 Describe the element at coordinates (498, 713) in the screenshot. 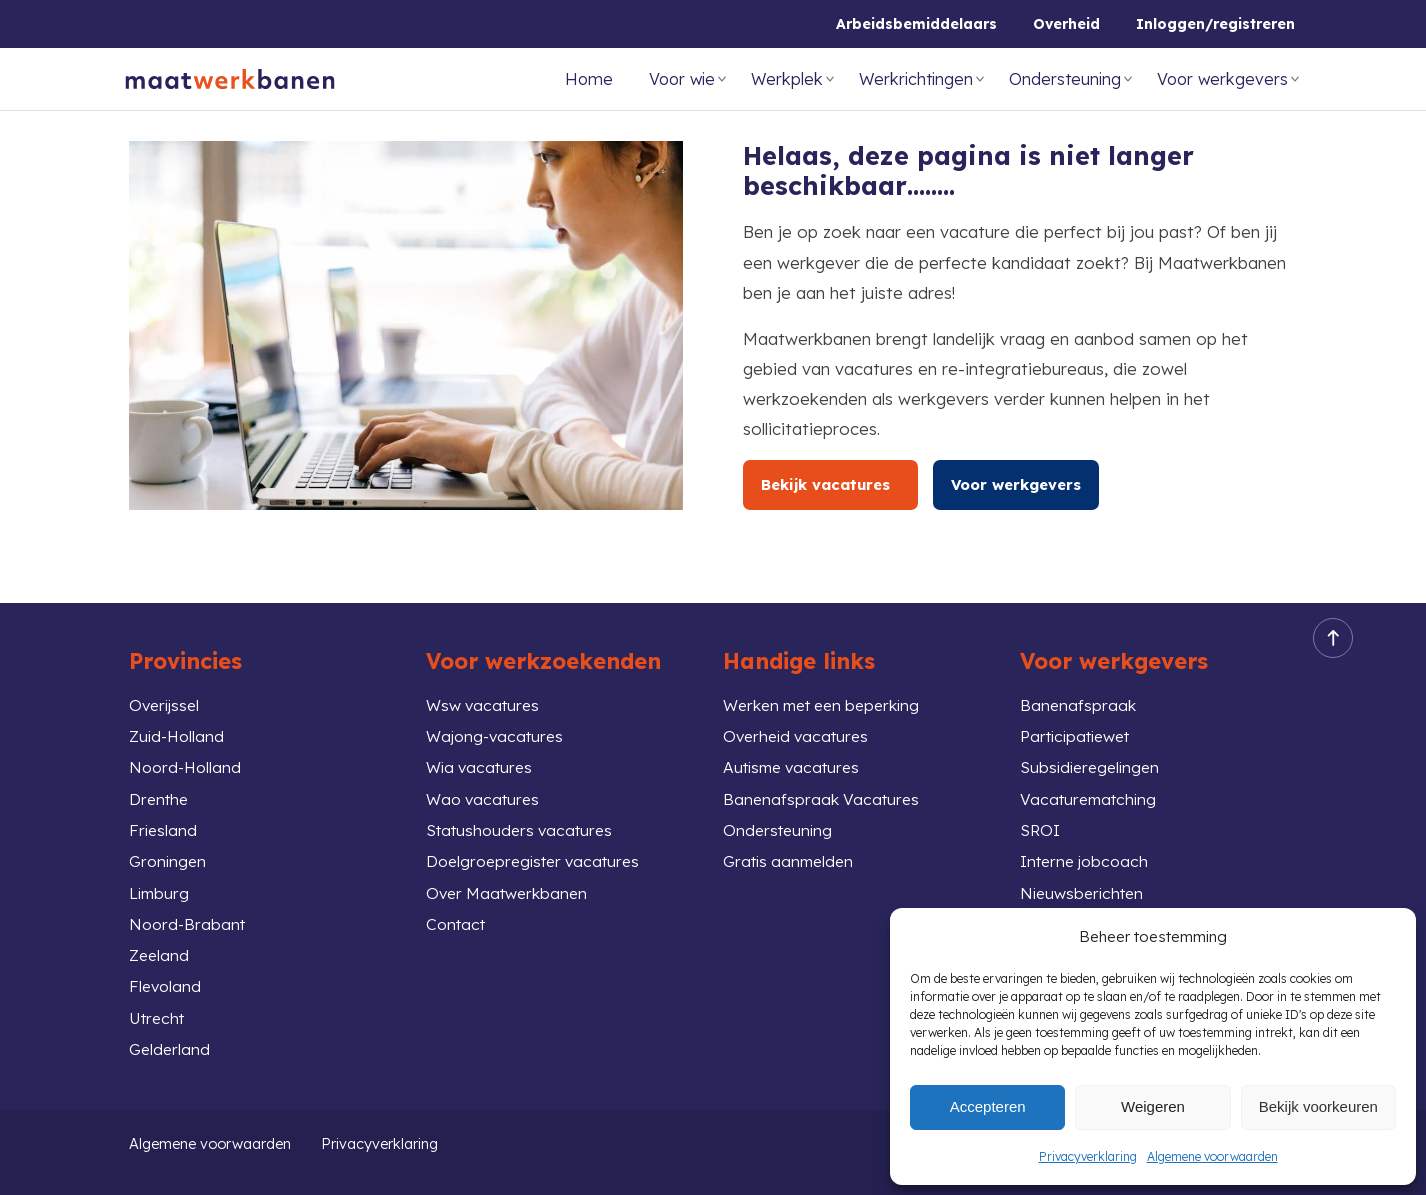

I see `Wajong-vacatures` at that location.